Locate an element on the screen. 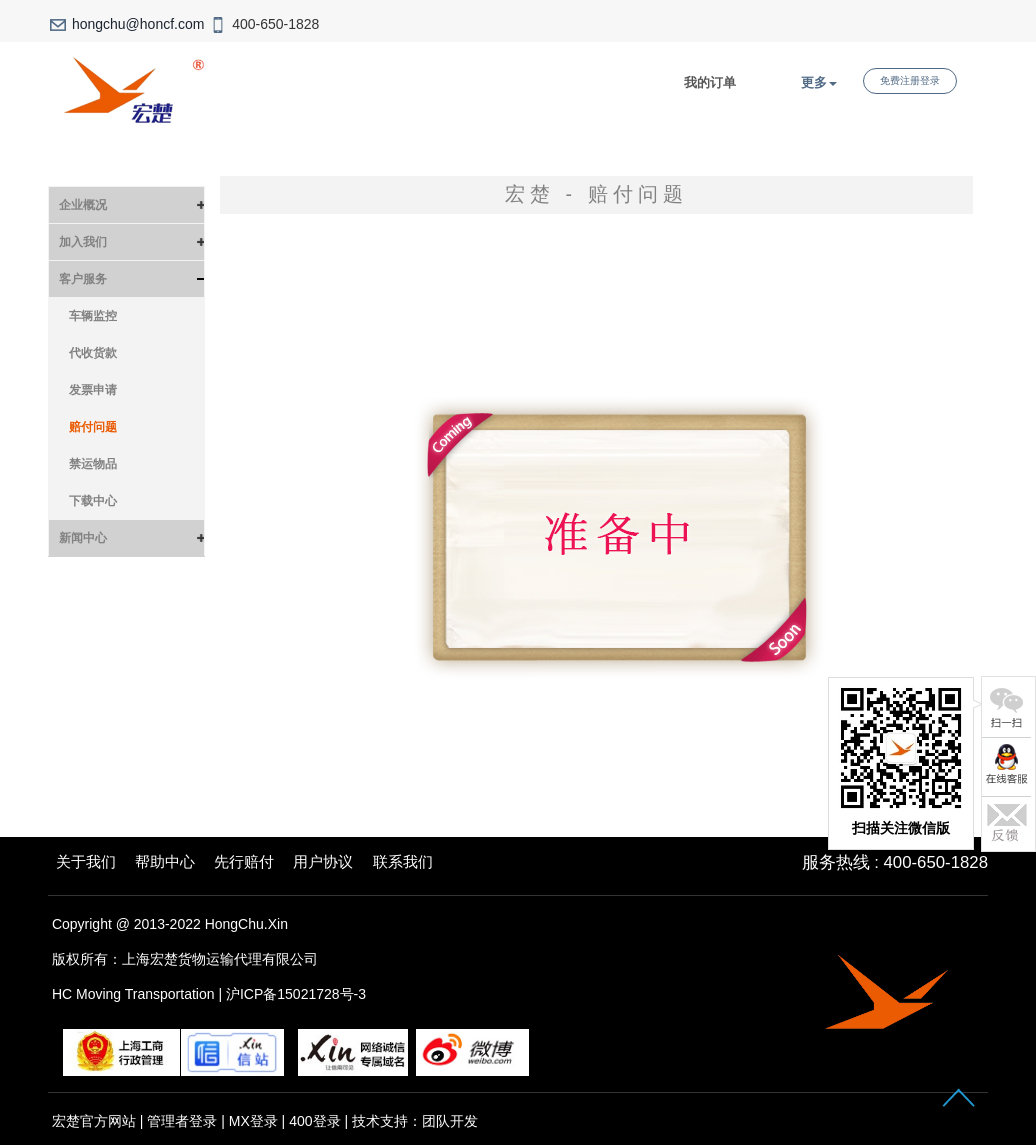  hongchu@honcf.com is located at coordinates (138, 24).